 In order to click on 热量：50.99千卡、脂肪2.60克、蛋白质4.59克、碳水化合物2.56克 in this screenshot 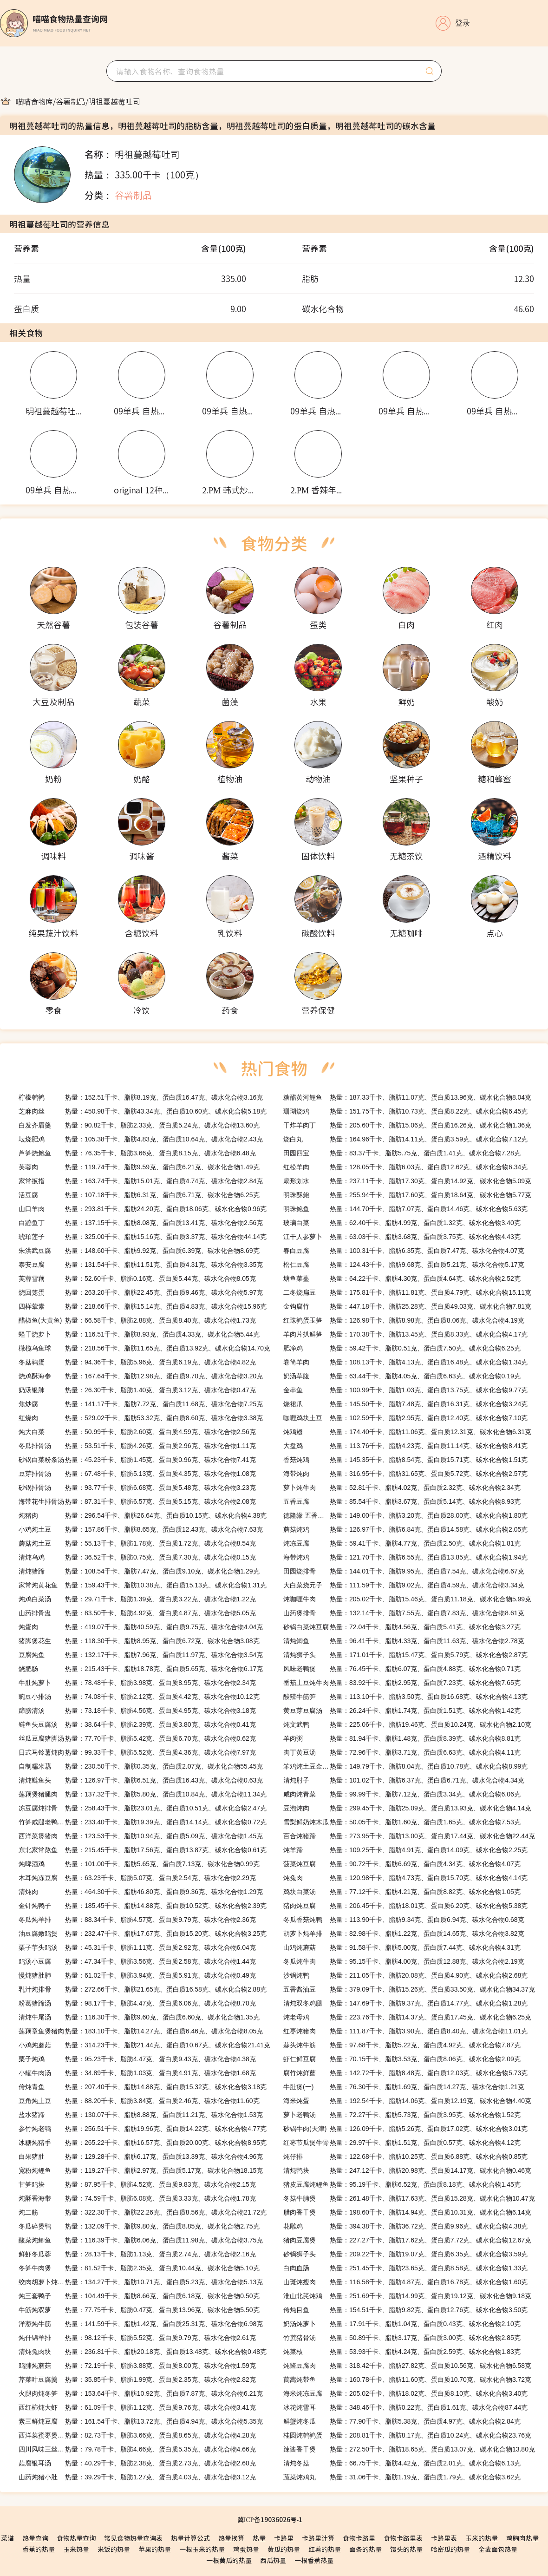, I will do `click(137, 1431)`.